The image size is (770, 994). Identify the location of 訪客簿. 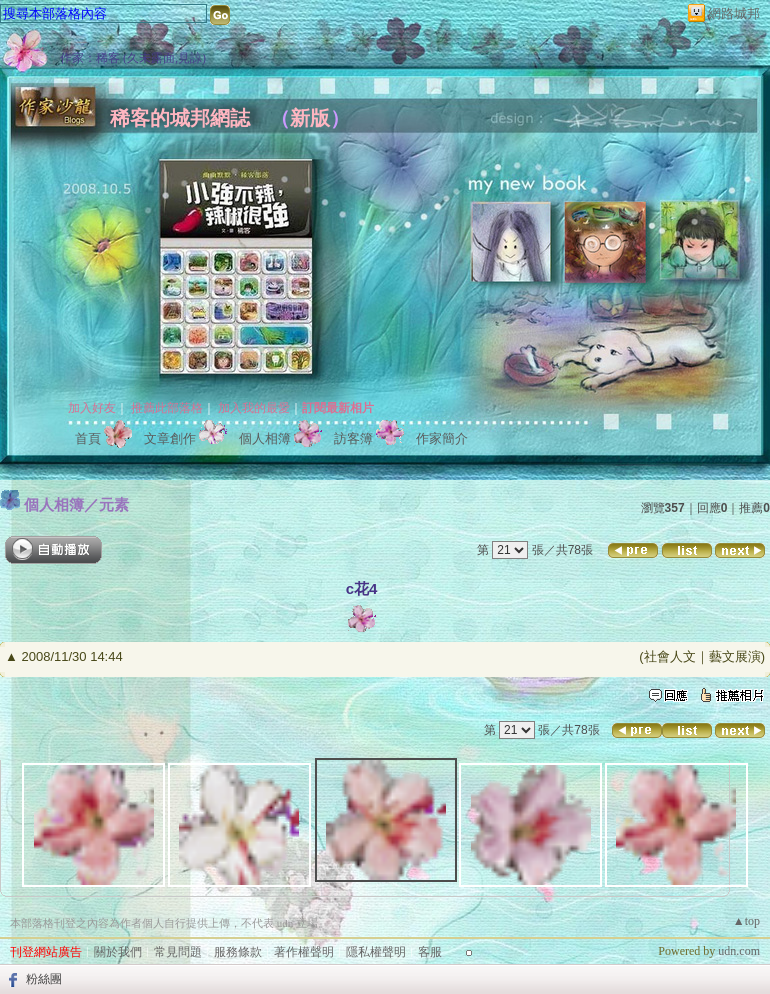
(353, 438).